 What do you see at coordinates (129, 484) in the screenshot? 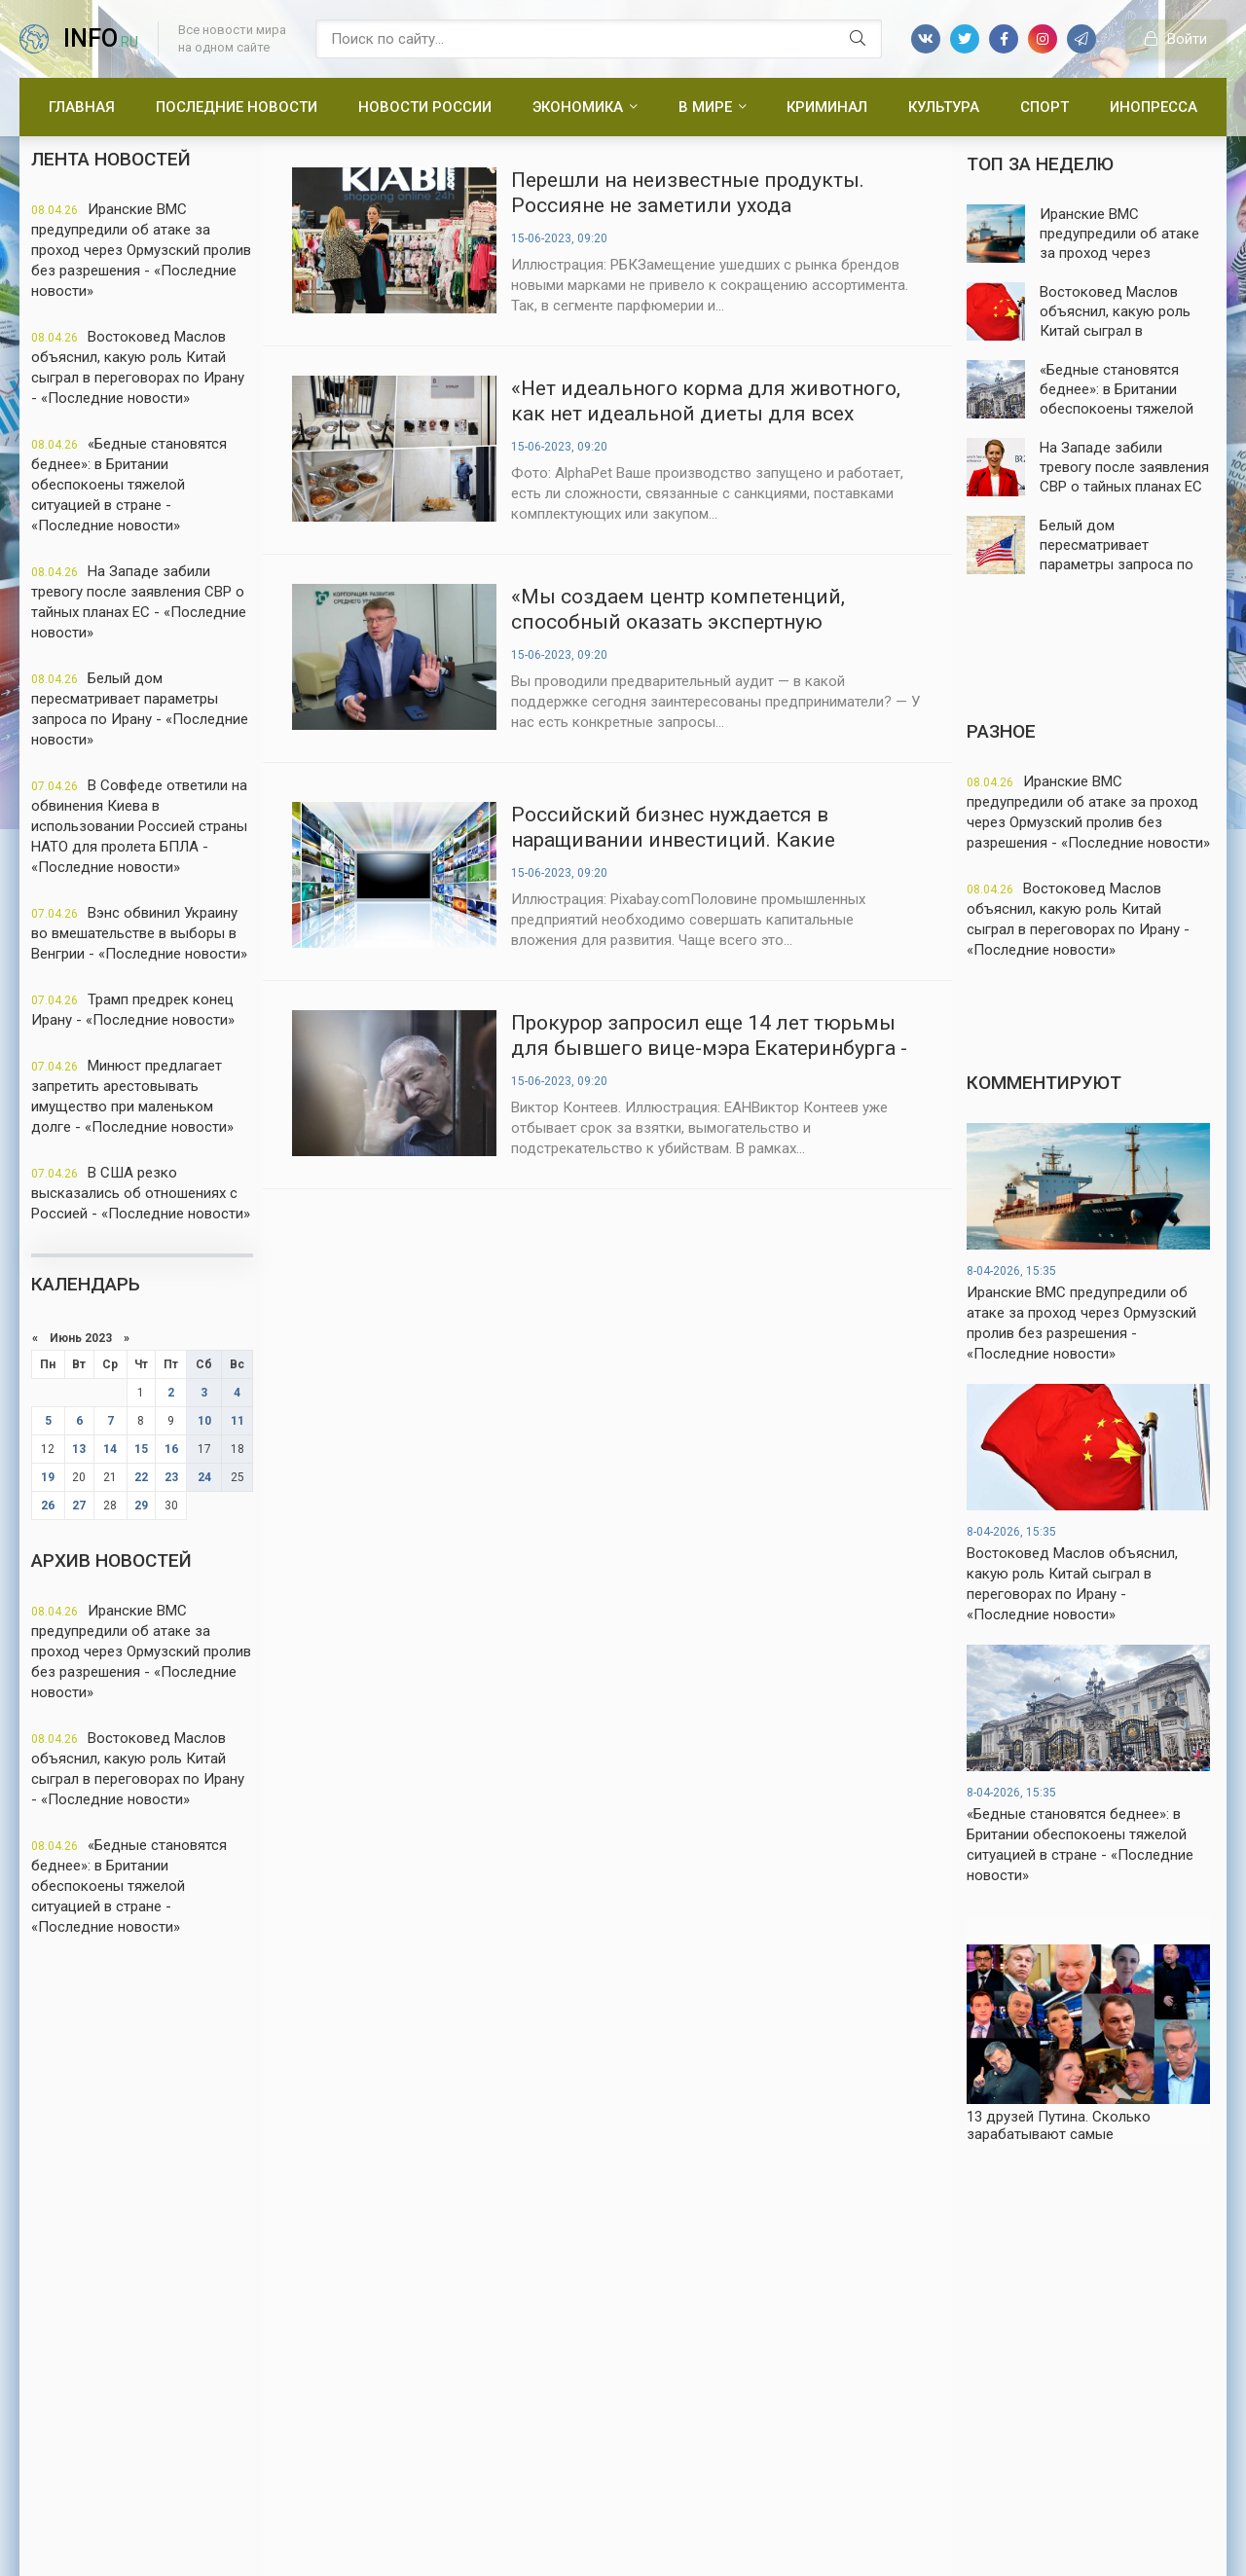
I see `«Бедные становятся беднее»: в Британии обеспокоены тяжелой ситуацией в стране - «Последние новости»` at bounding box center [129, 484].